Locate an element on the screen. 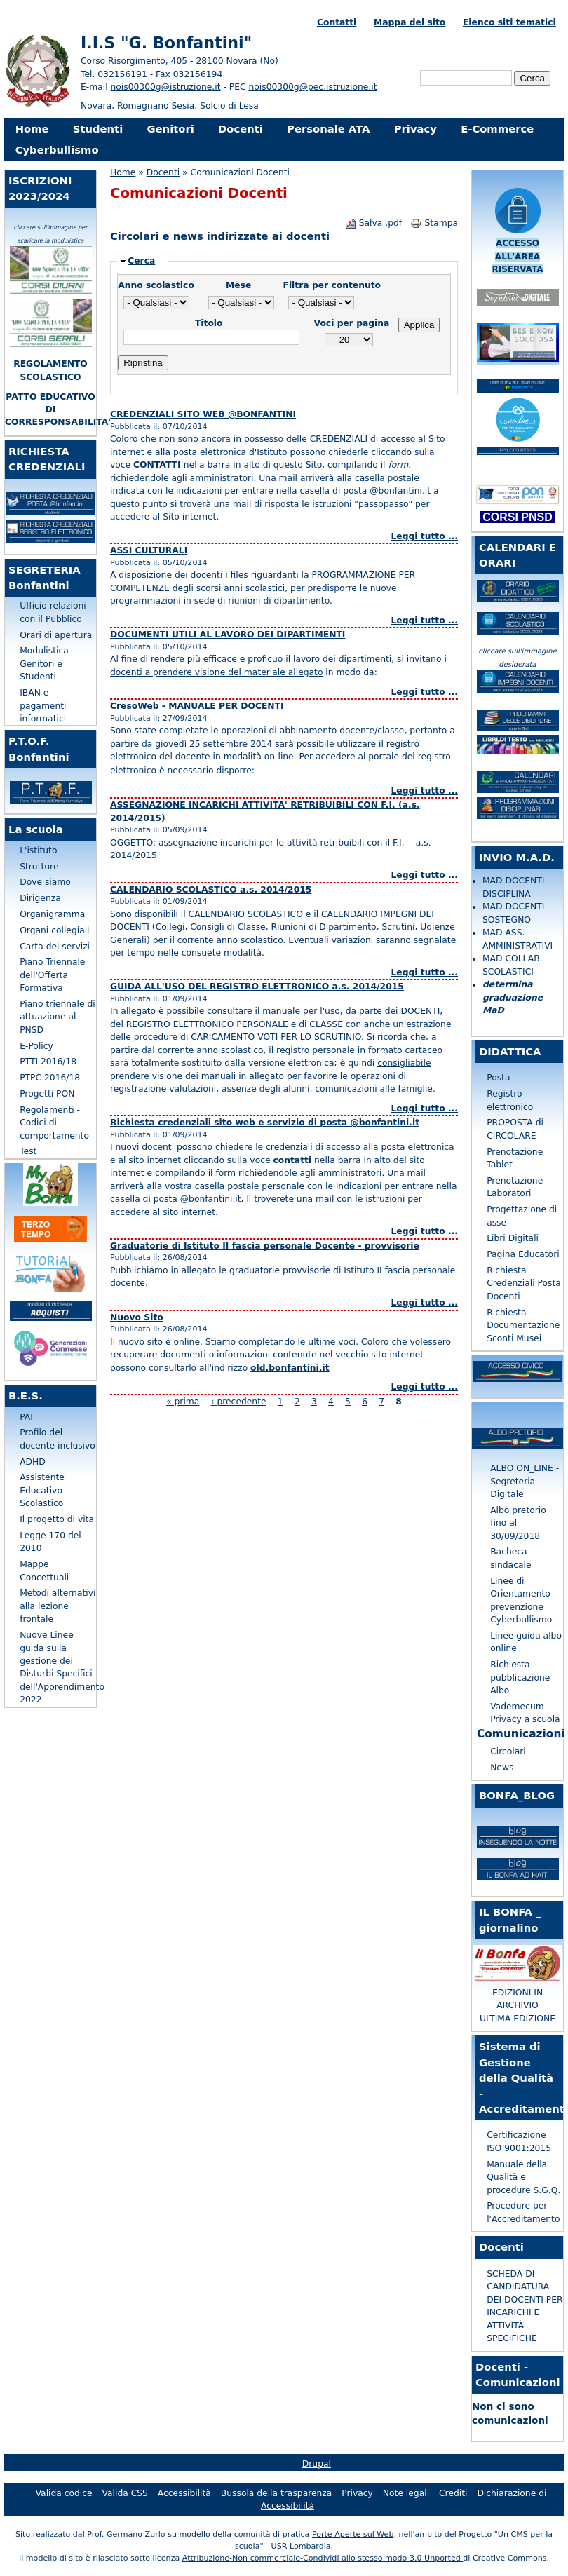 This screenshot has height=2576, width=568. Titolo is located at coordinates (209, 323).